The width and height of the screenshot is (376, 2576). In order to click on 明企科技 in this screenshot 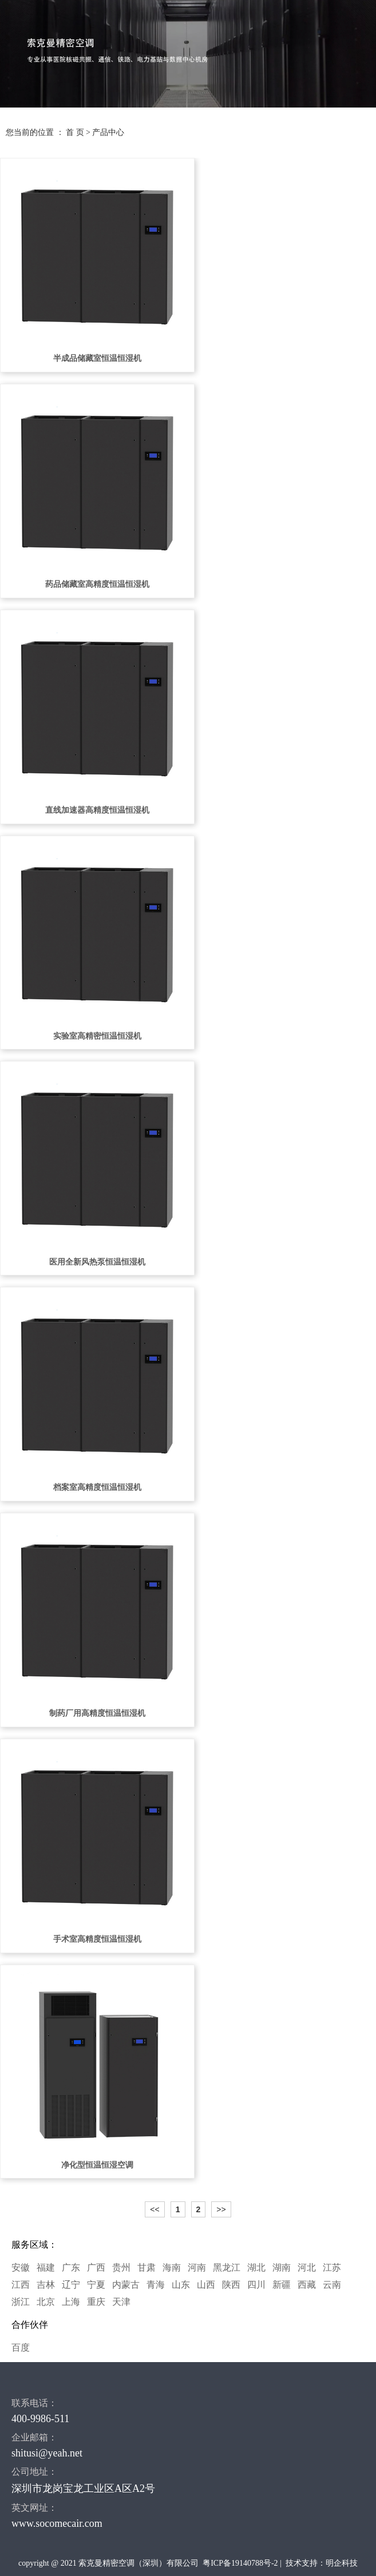, I will do `click(342, 2563)`.